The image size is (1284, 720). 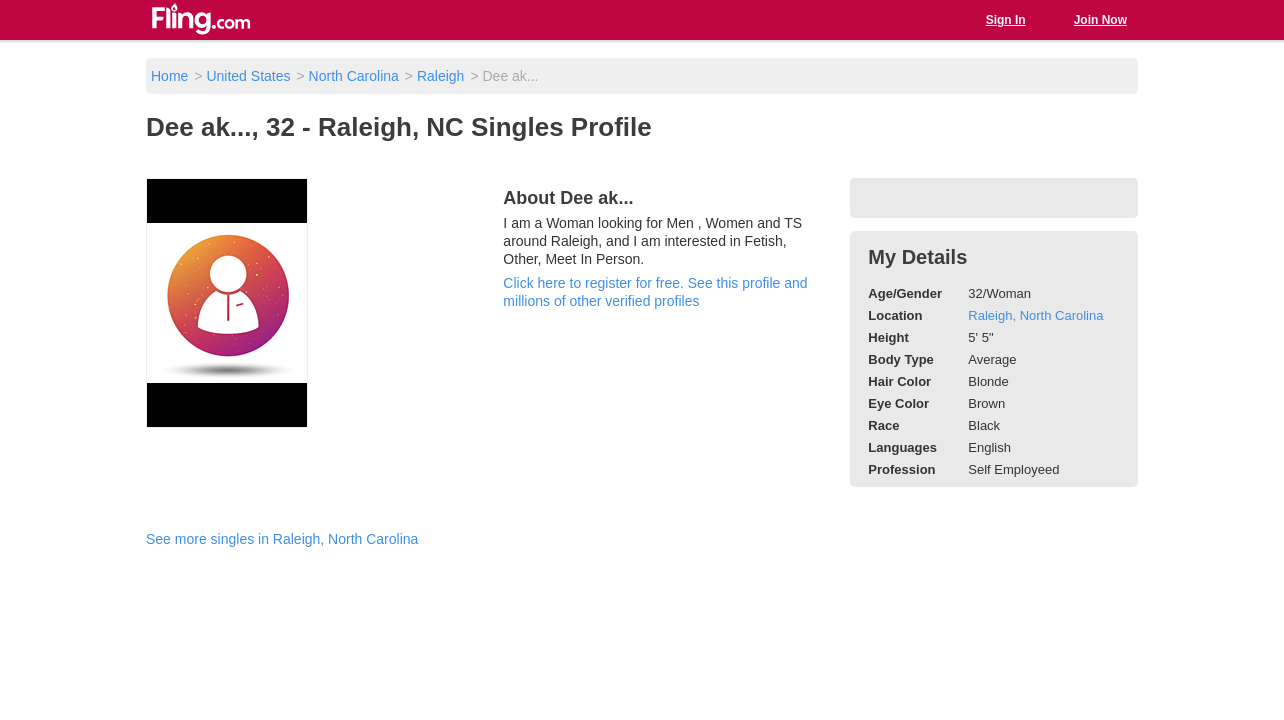 What do you see at coordinates (169, 76) in the screenshot?
I see `Home` at bounding box center [169, 76].